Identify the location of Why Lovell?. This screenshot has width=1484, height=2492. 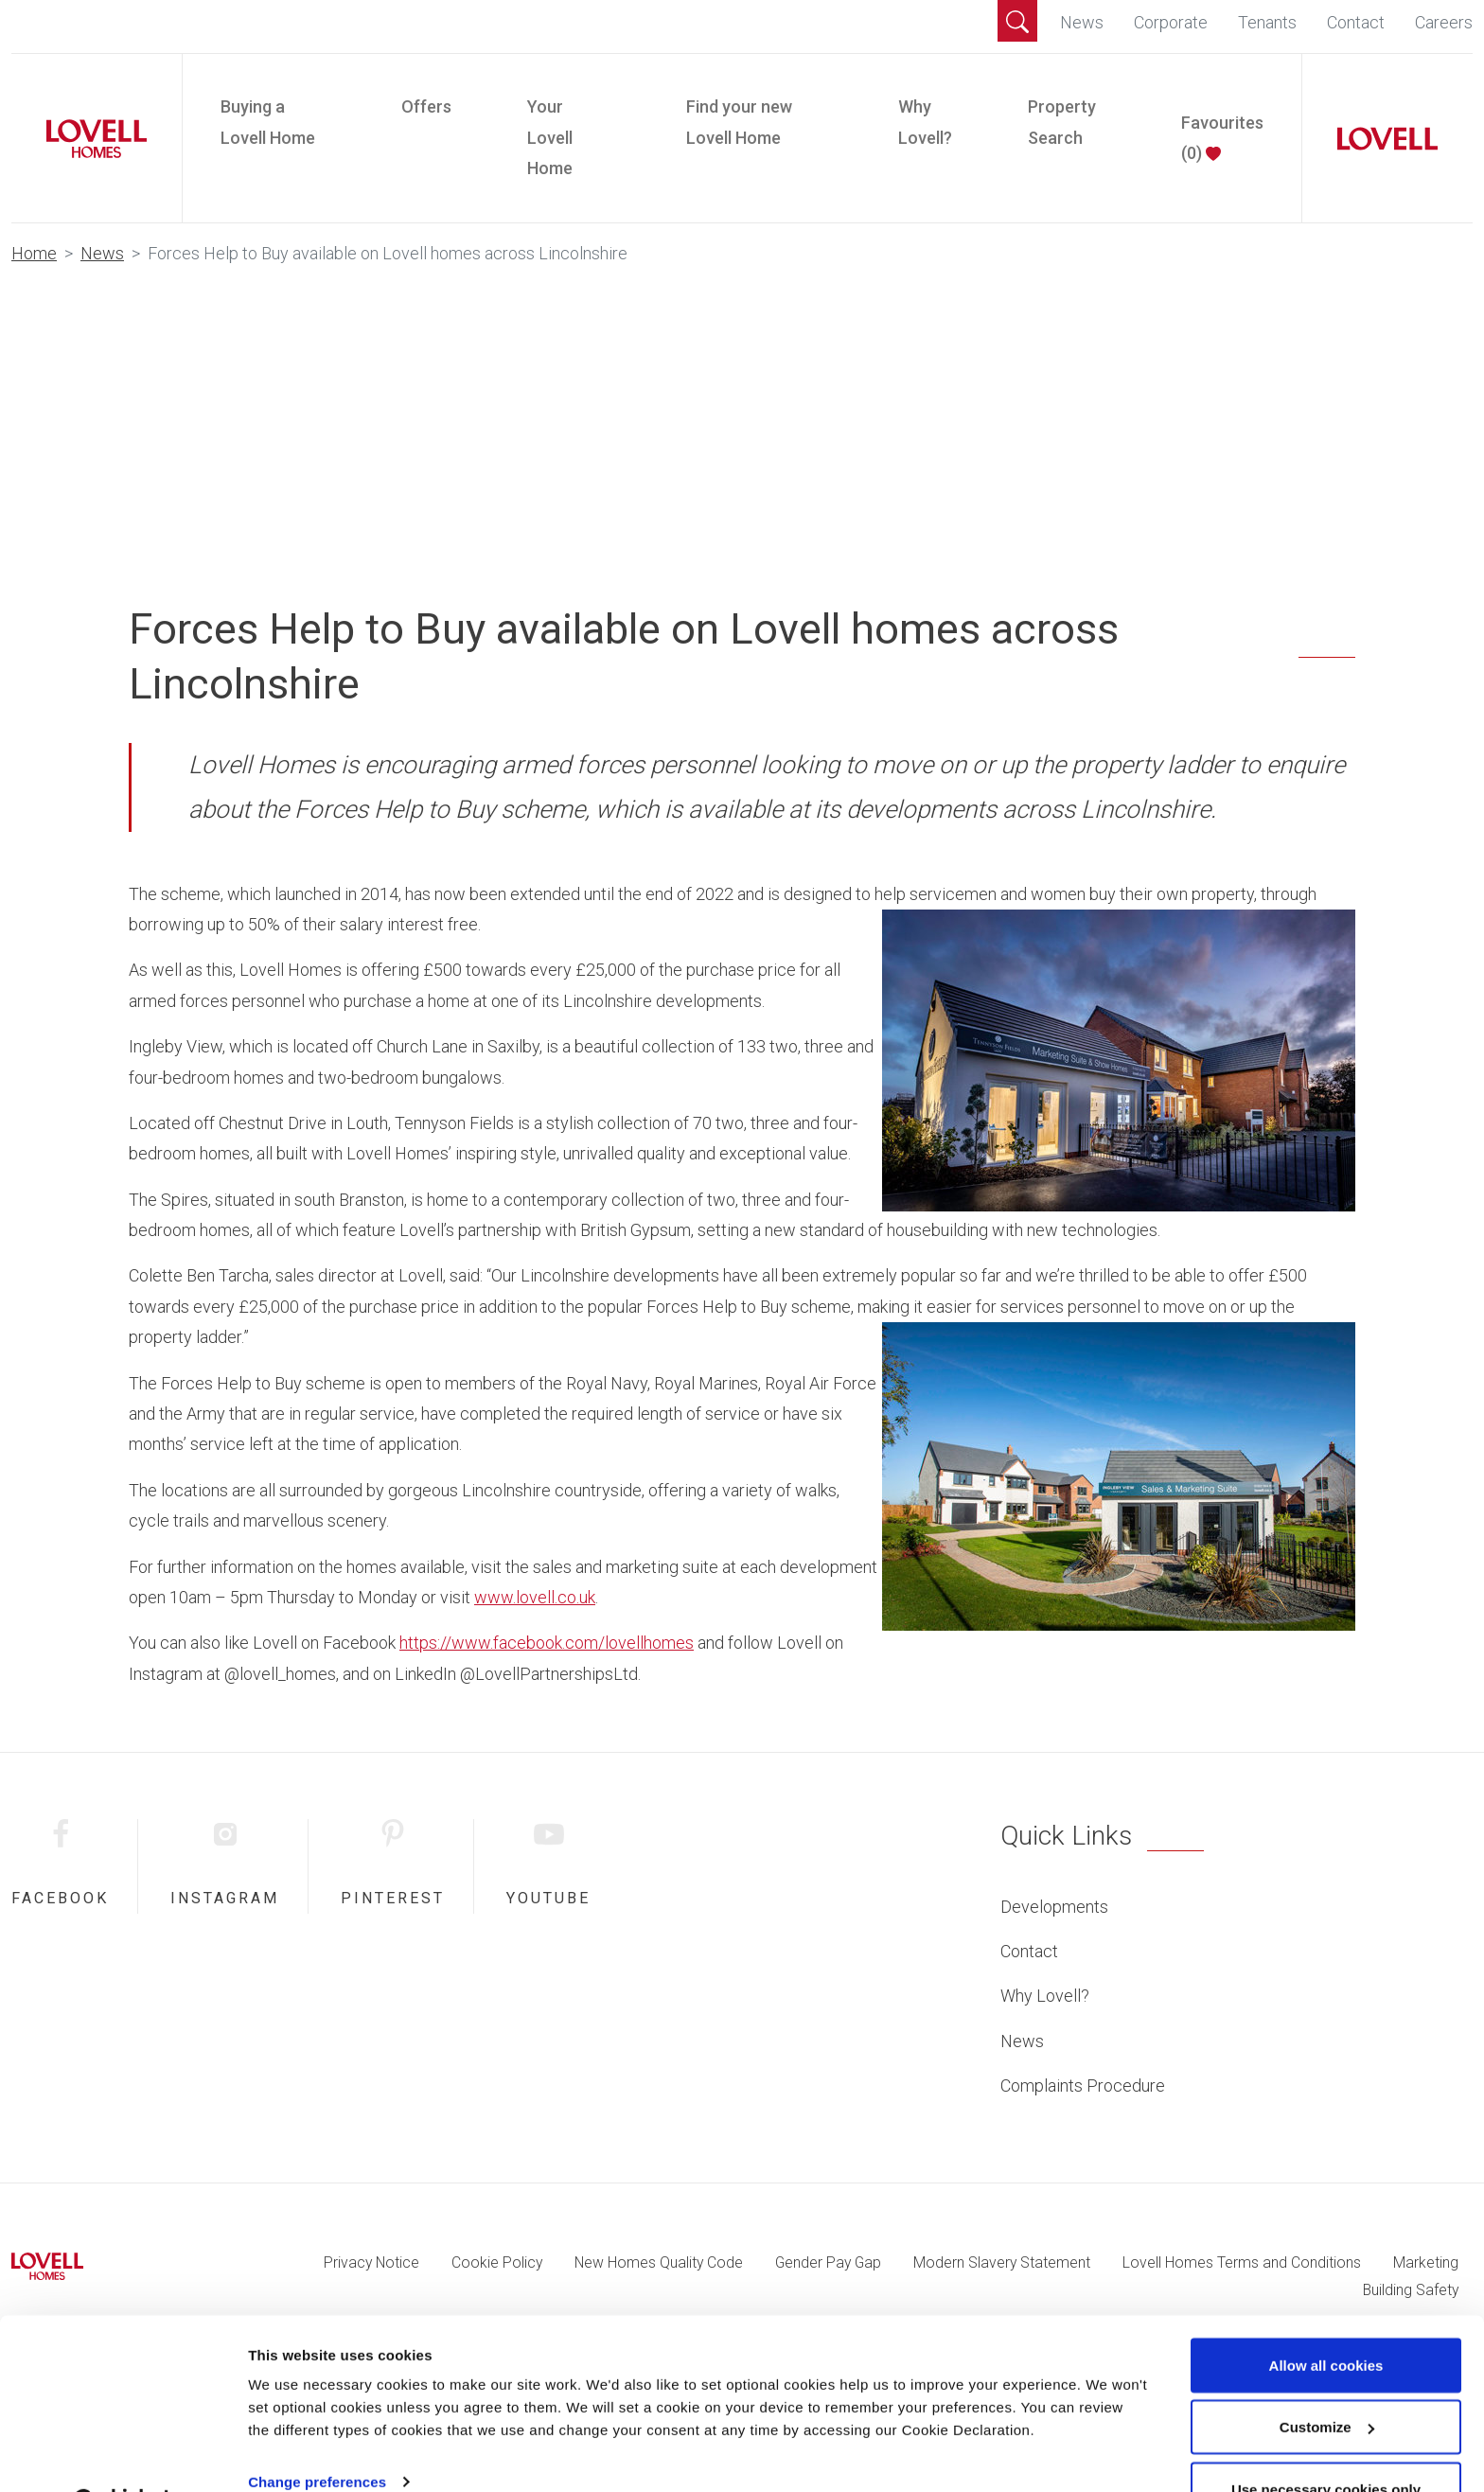
(925, 122).